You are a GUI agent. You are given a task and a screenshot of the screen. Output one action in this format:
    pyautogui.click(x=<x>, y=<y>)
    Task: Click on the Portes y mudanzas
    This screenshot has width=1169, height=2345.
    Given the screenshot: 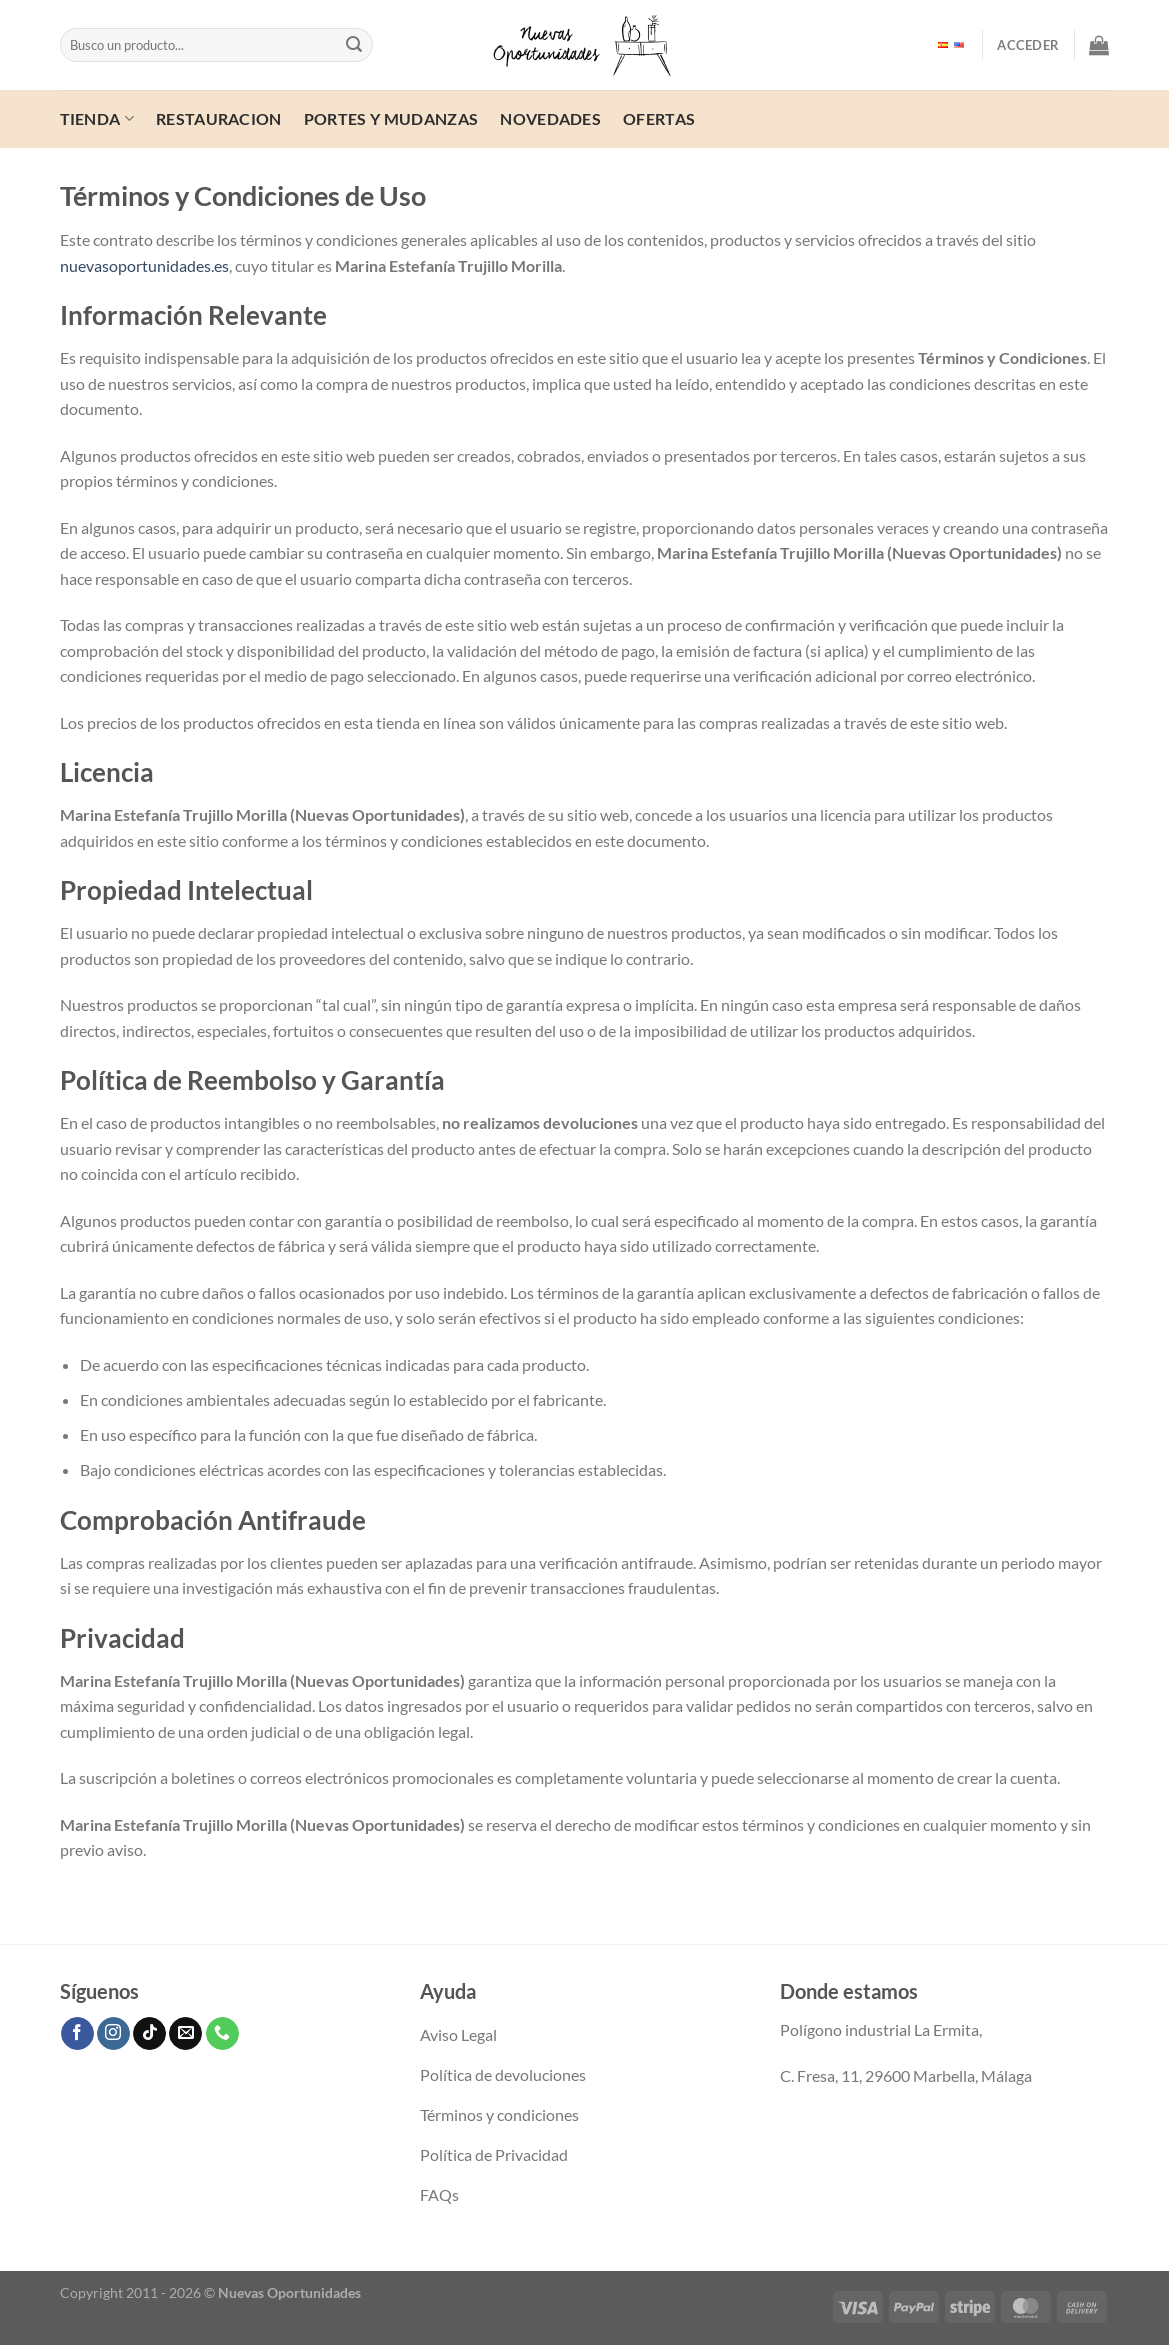 What is the action you would take?
    pyautogui.click(x=391, y=118)
    